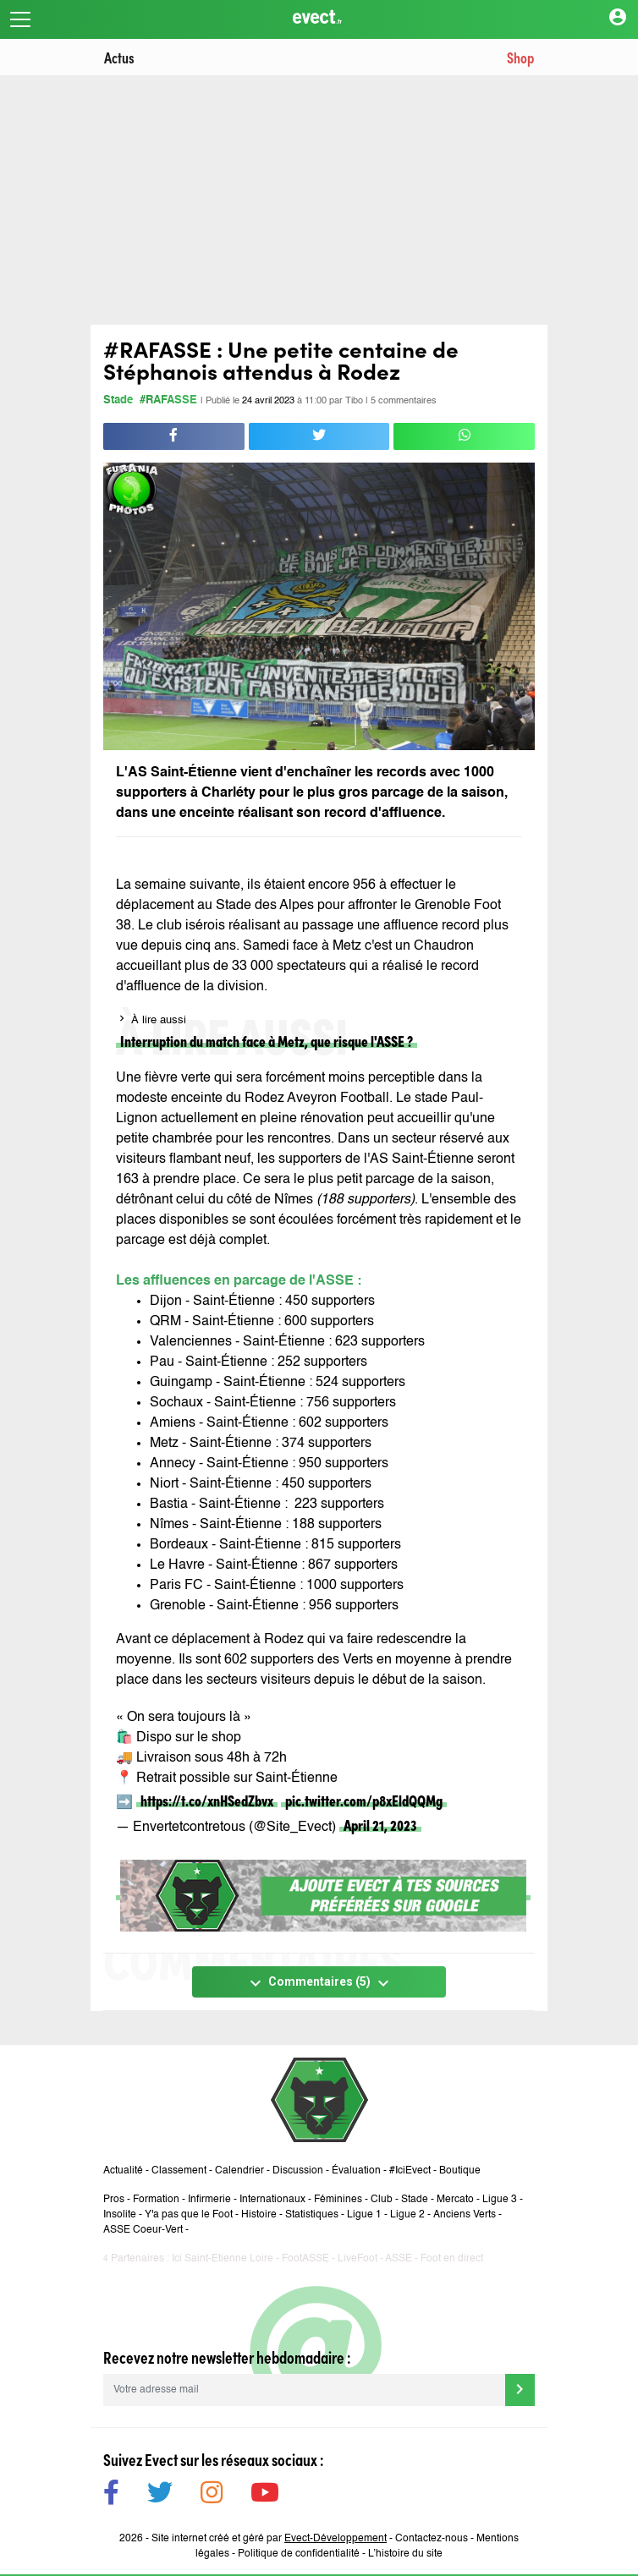 The image size is (638, 2576). I want to click on Classement, so click(178, 2171).